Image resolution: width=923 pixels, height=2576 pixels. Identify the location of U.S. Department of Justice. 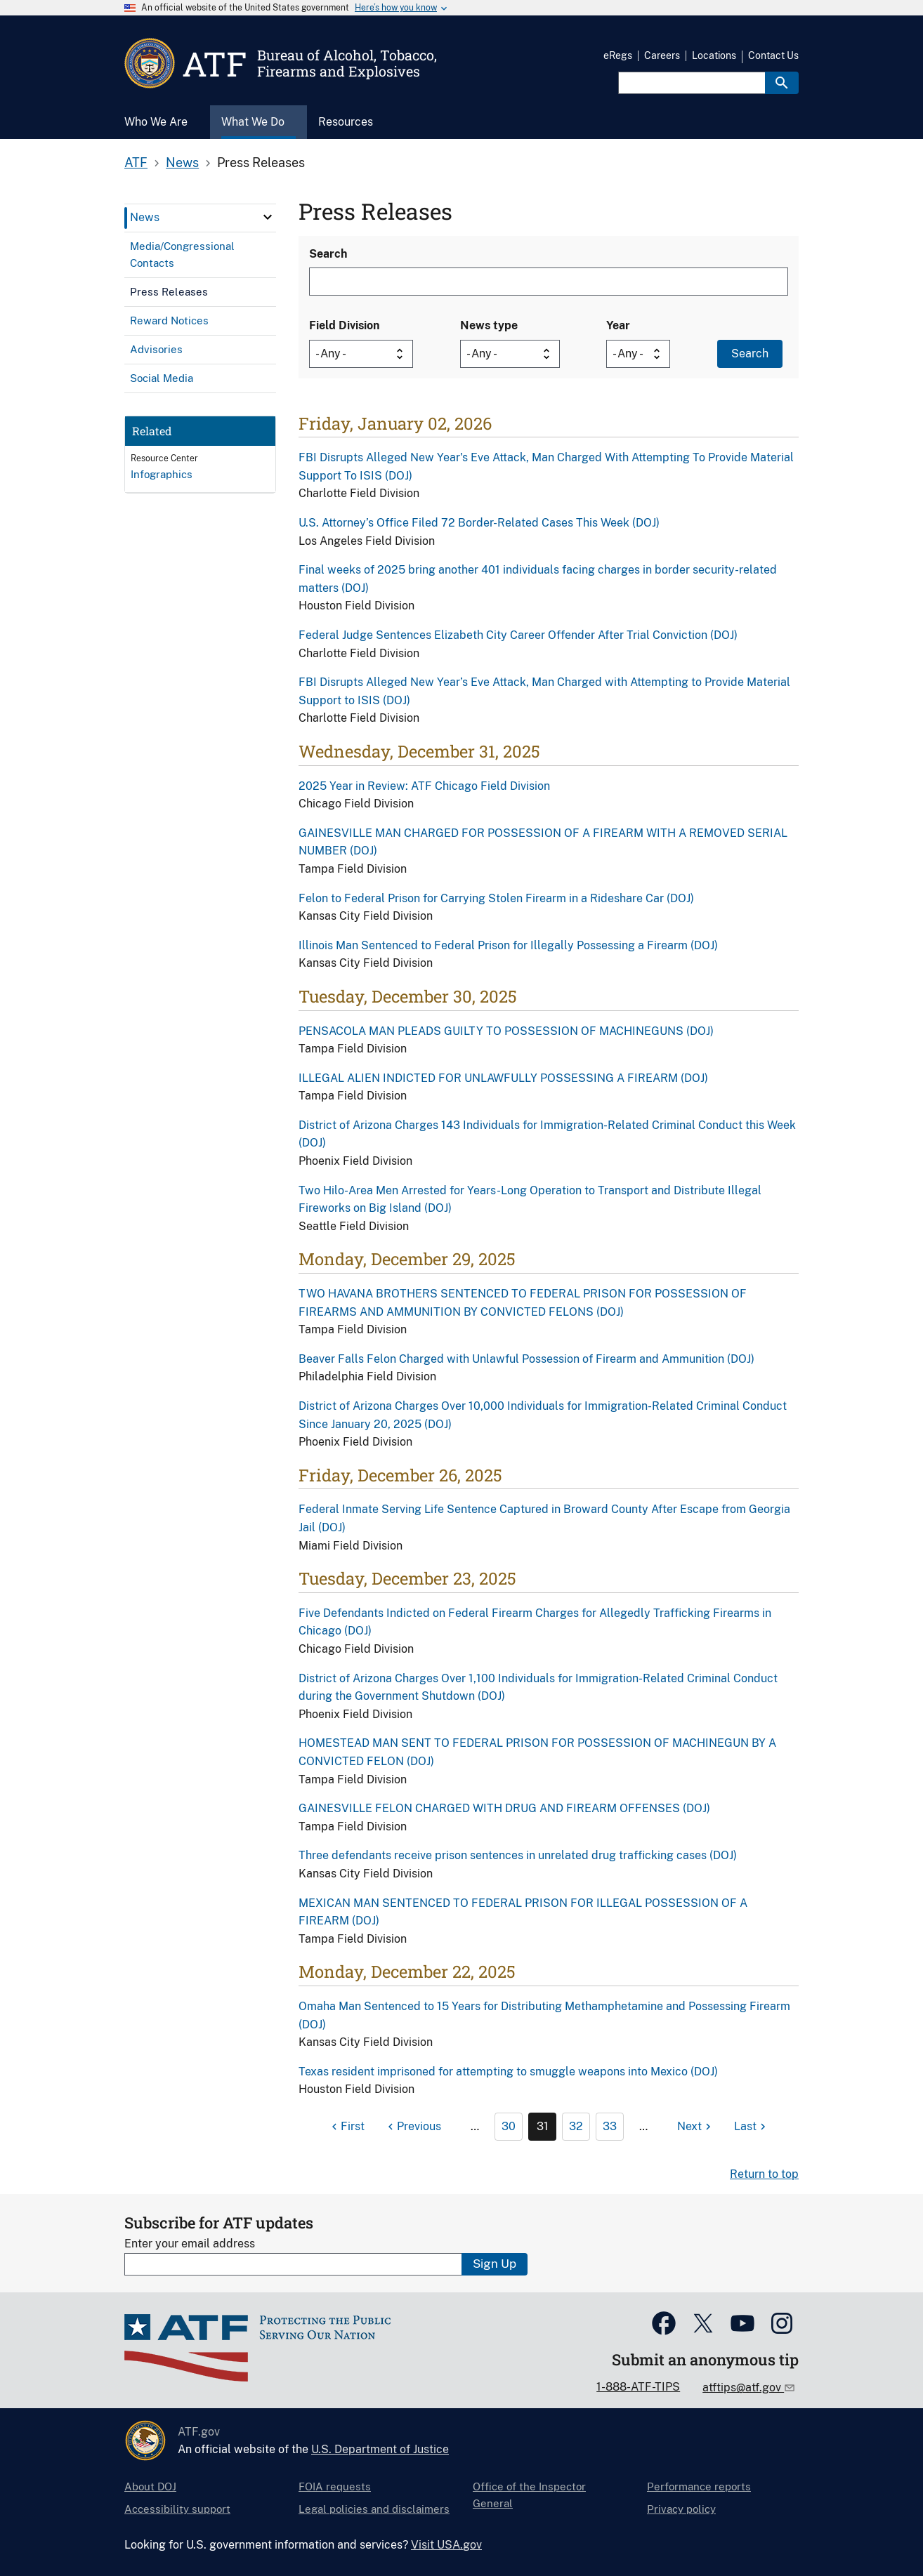
(380, 2449).